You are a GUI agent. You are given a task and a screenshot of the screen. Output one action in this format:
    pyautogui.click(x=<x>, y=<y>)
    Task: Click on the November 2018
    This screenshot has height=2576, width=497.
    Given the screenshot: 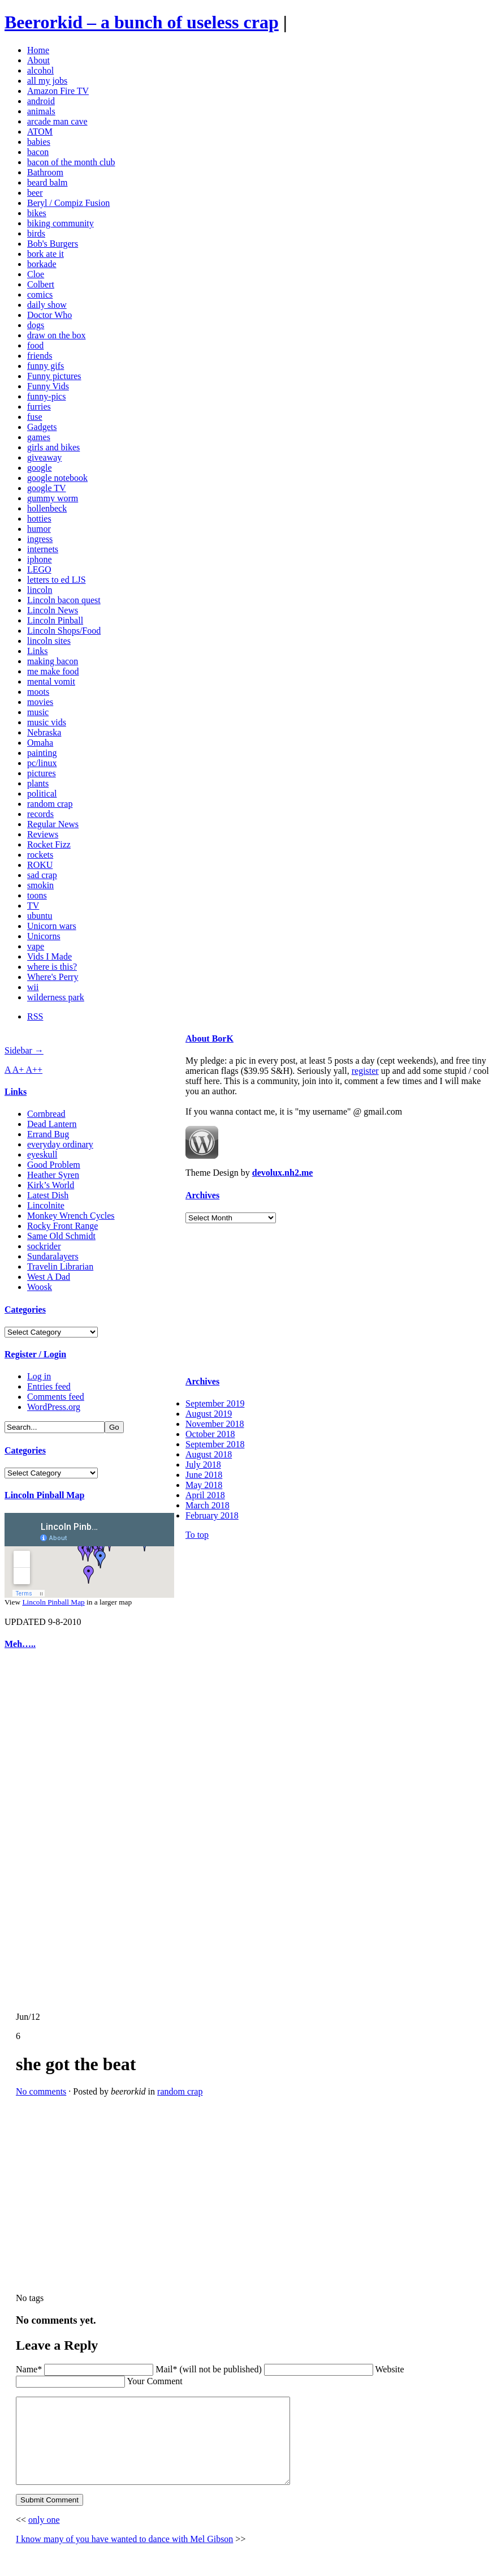 What is the action you would take?
    pyautogui.click(x=214, y=1424)
    